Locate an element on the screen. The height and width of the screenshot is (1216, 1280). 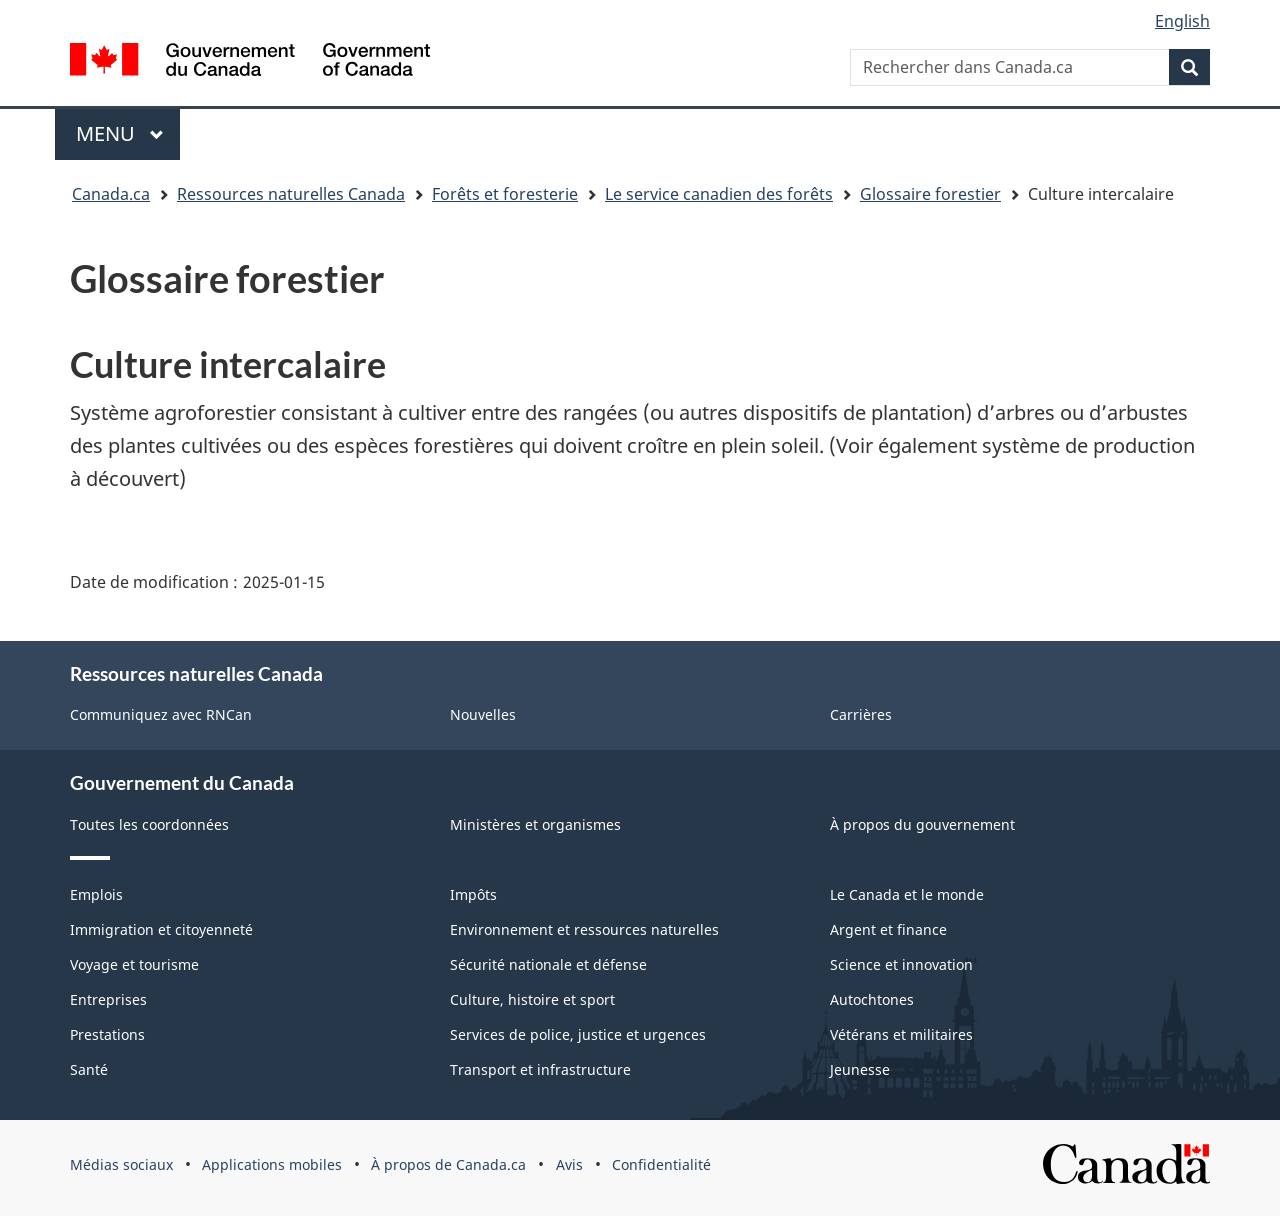
Le service canadien des forêts is located at coordinates (719, 194).